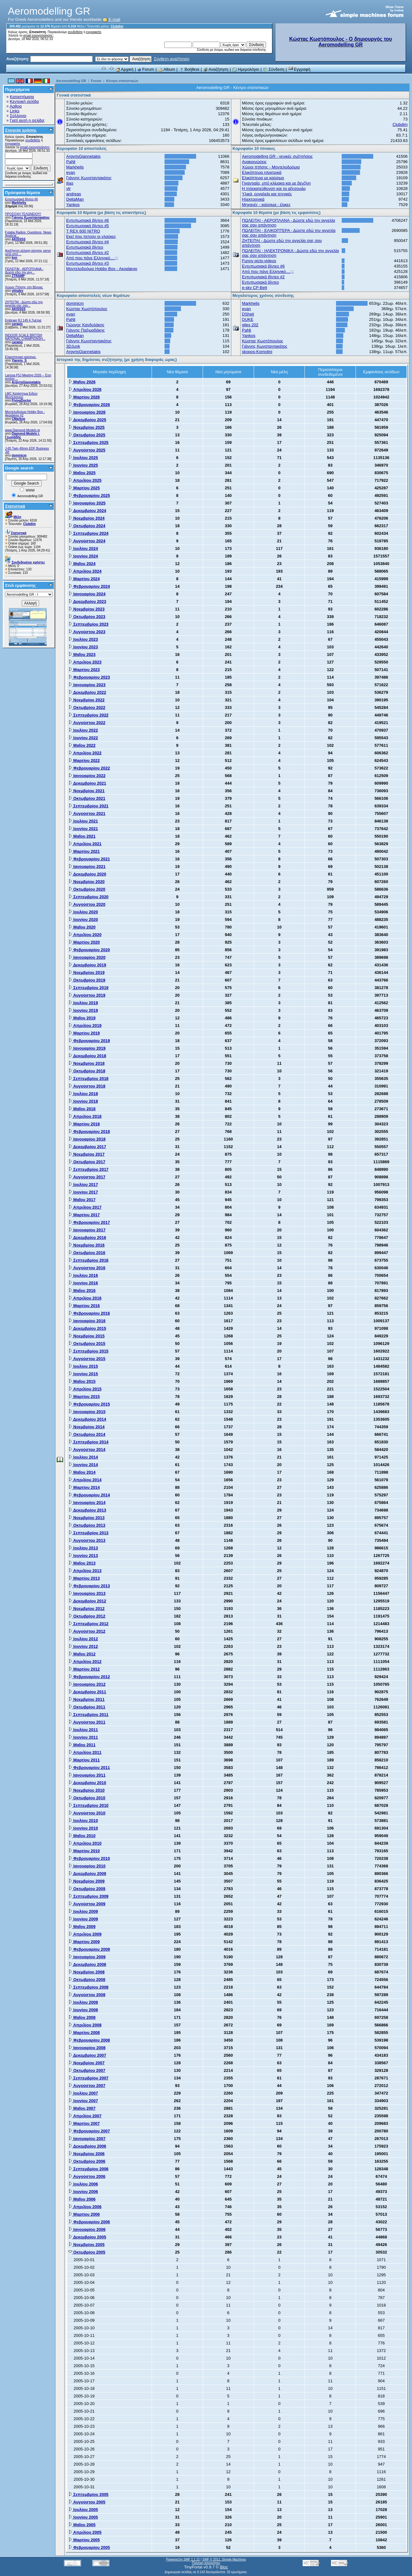 Image resolution: width=412 pixels, height=2576 pixels. What do you see at coordinates (83, 1283) in the screenshot?
I see `Ιουνίου 2016` at bounding box center [83, 1283].